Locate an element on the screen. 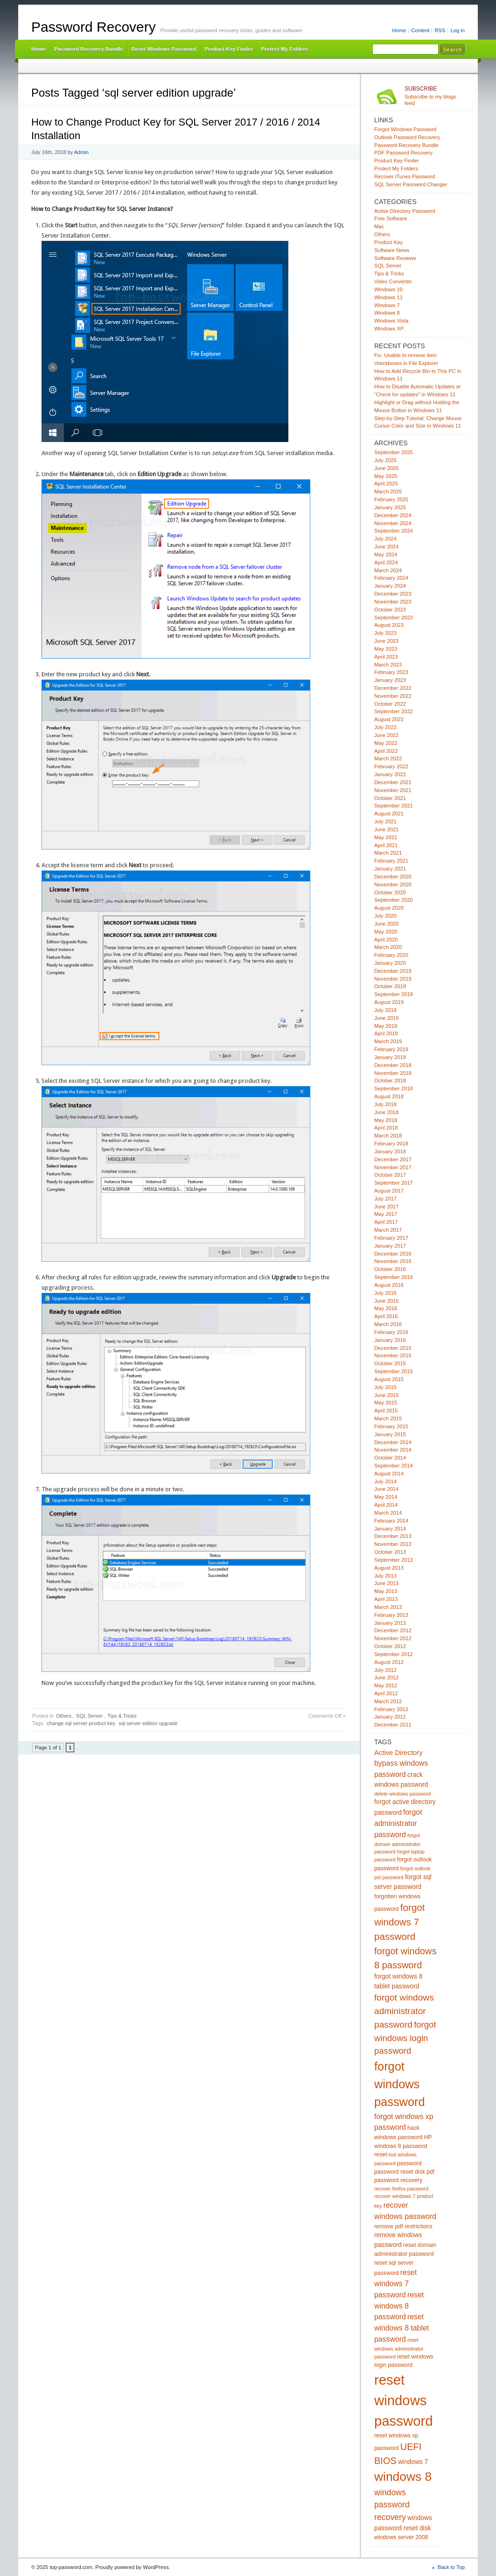 This screenshot has height=2576, width=496. March 2020 is located at coordinates (388, 947).